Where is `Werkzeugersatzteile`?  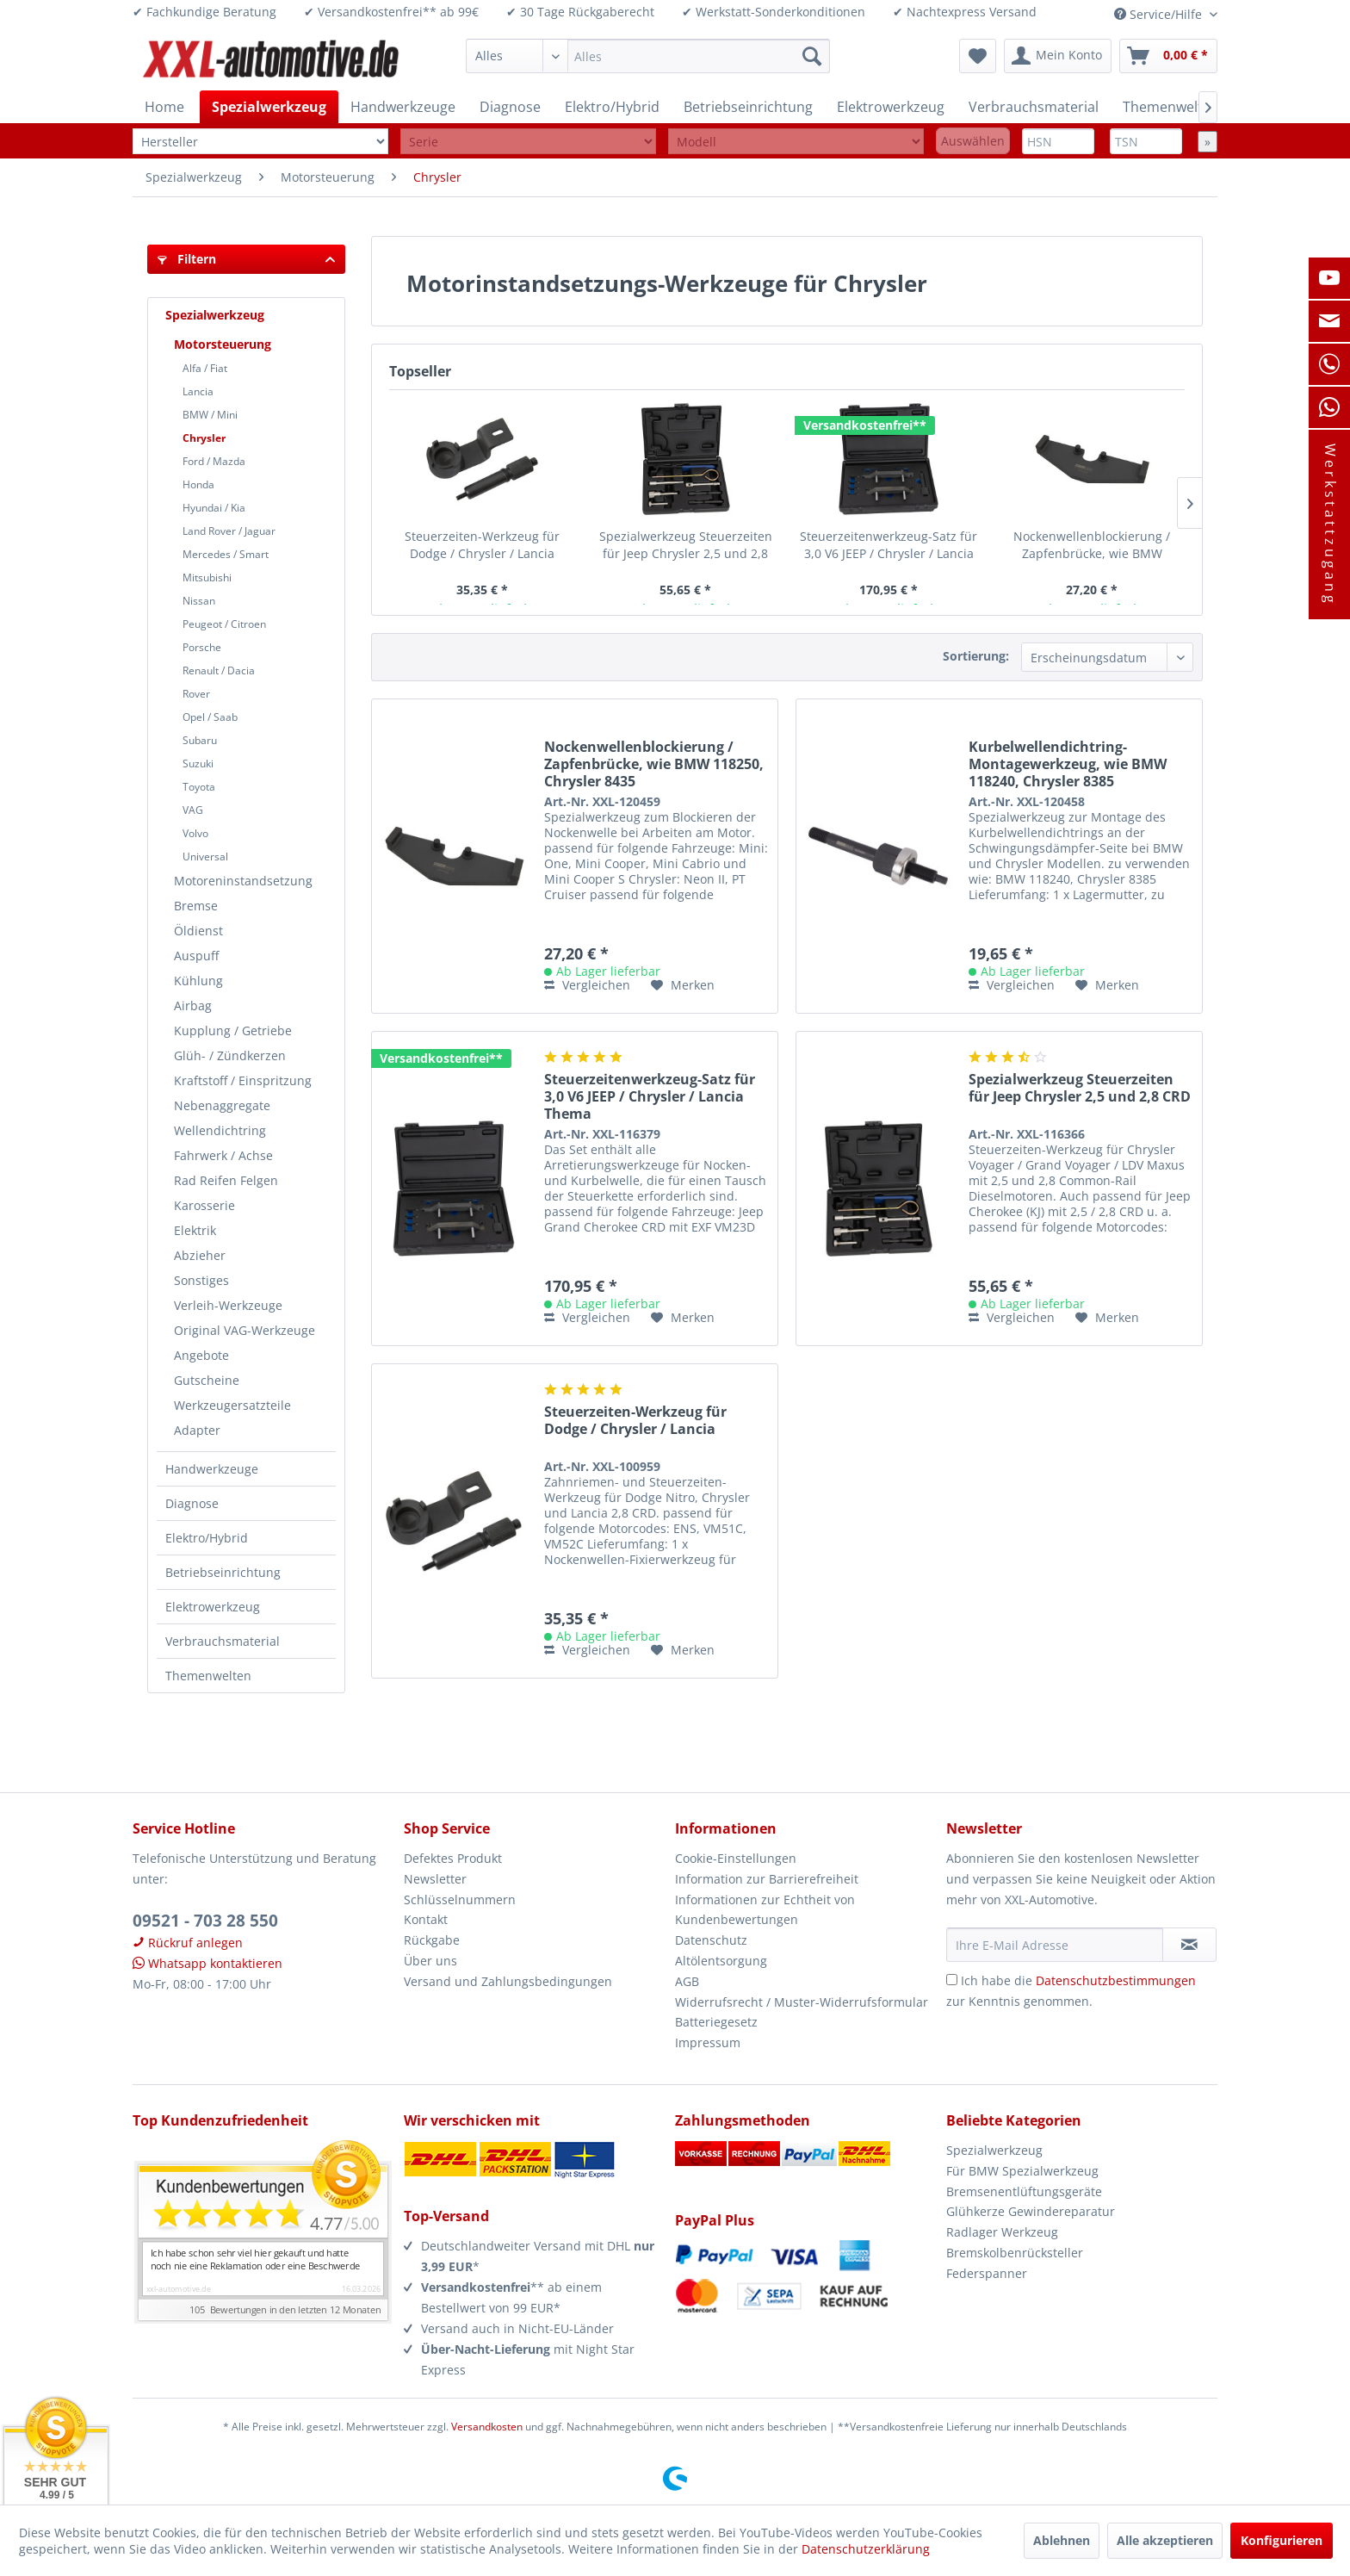
Werkzeugersatzteile is located at coordinates (232, 1405).